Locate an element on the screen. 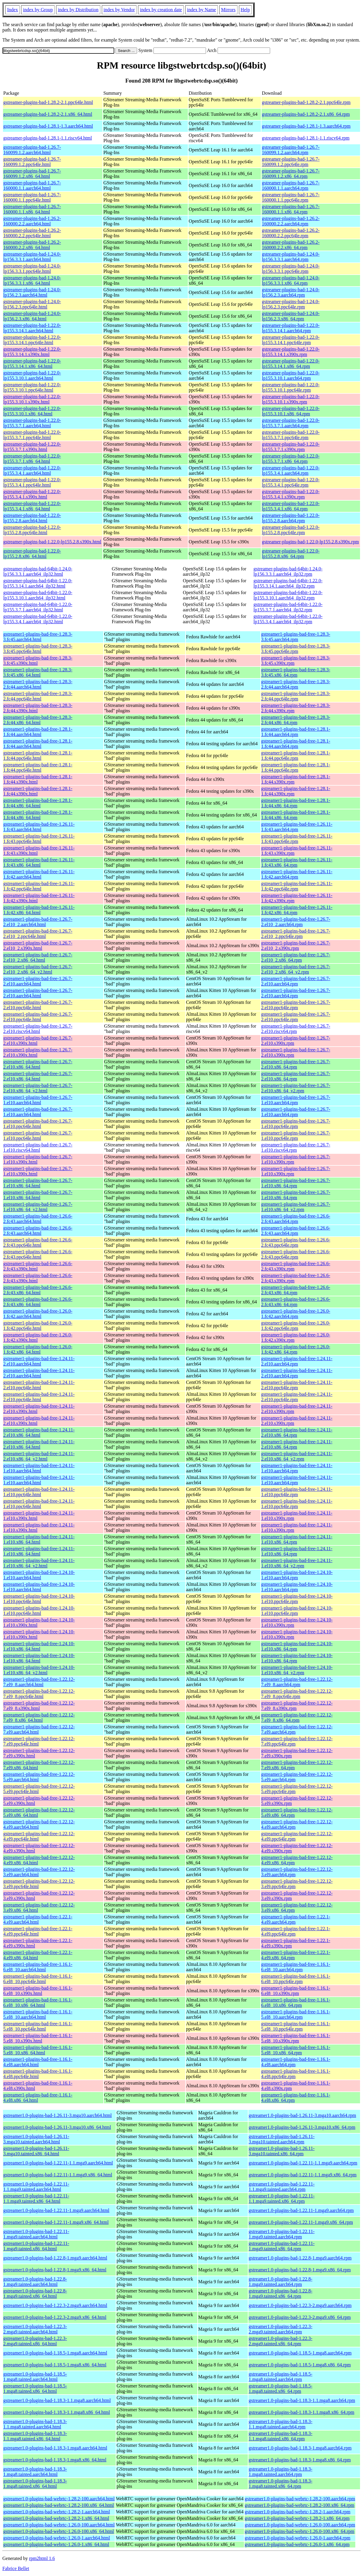 The height and width of the screenshot is (2576, 363). gstreamer1.0-plugins-bad-1.18.5-1.mga8.tainted.aarch64.html is located at coordinates (35, 2376).